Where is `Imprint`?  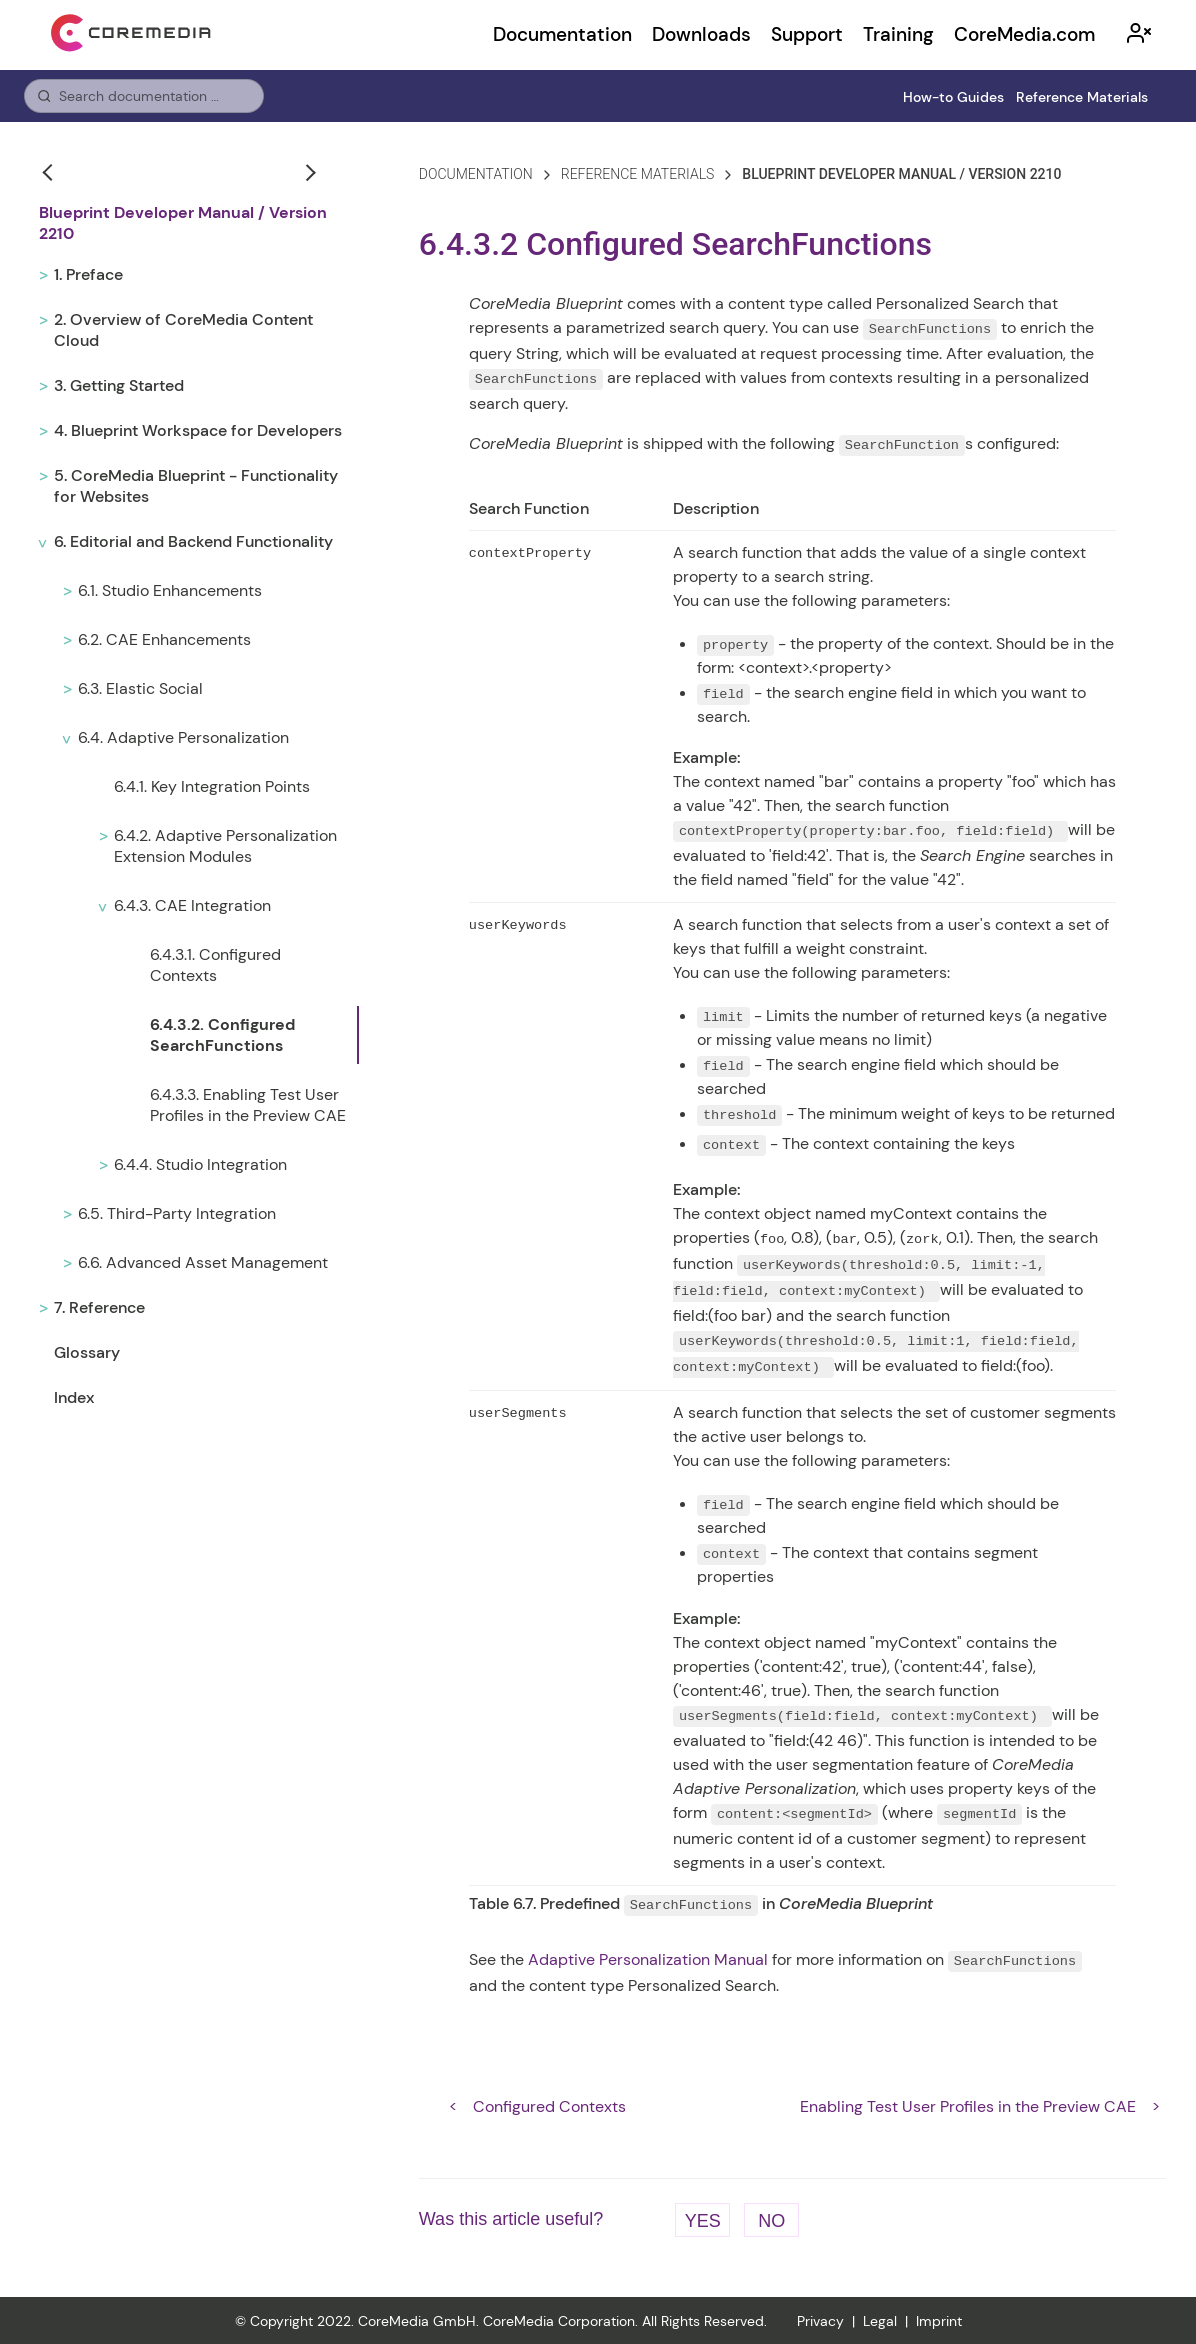
Imprint is located at coordinates (939, 2320).